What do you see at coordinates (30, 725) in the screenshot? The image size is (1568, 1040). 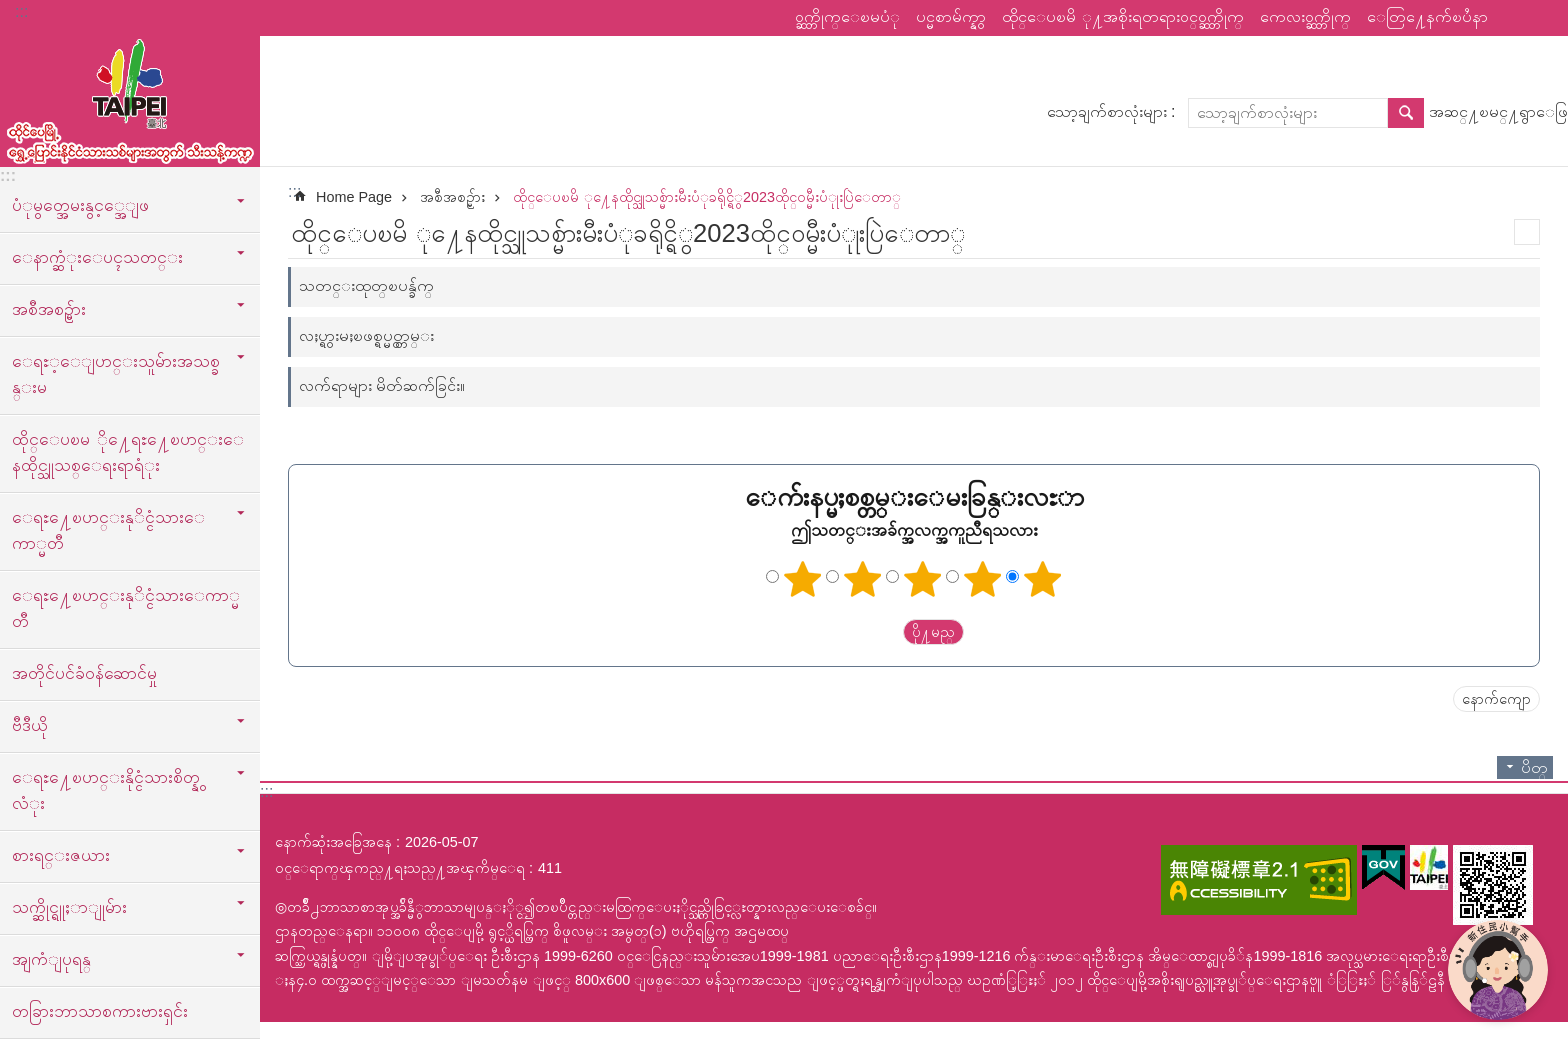 I see `ဗီဒီယို [button]` at bounding box center [30, 725].